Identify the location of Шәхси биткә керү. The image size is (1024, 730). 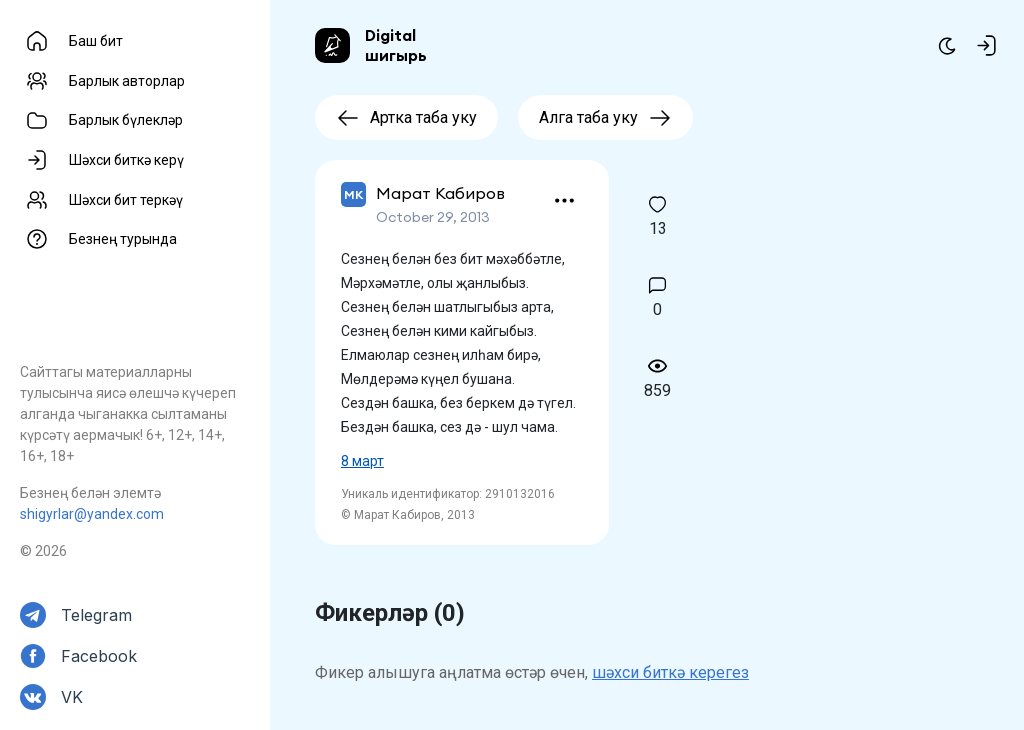
(126, 160).